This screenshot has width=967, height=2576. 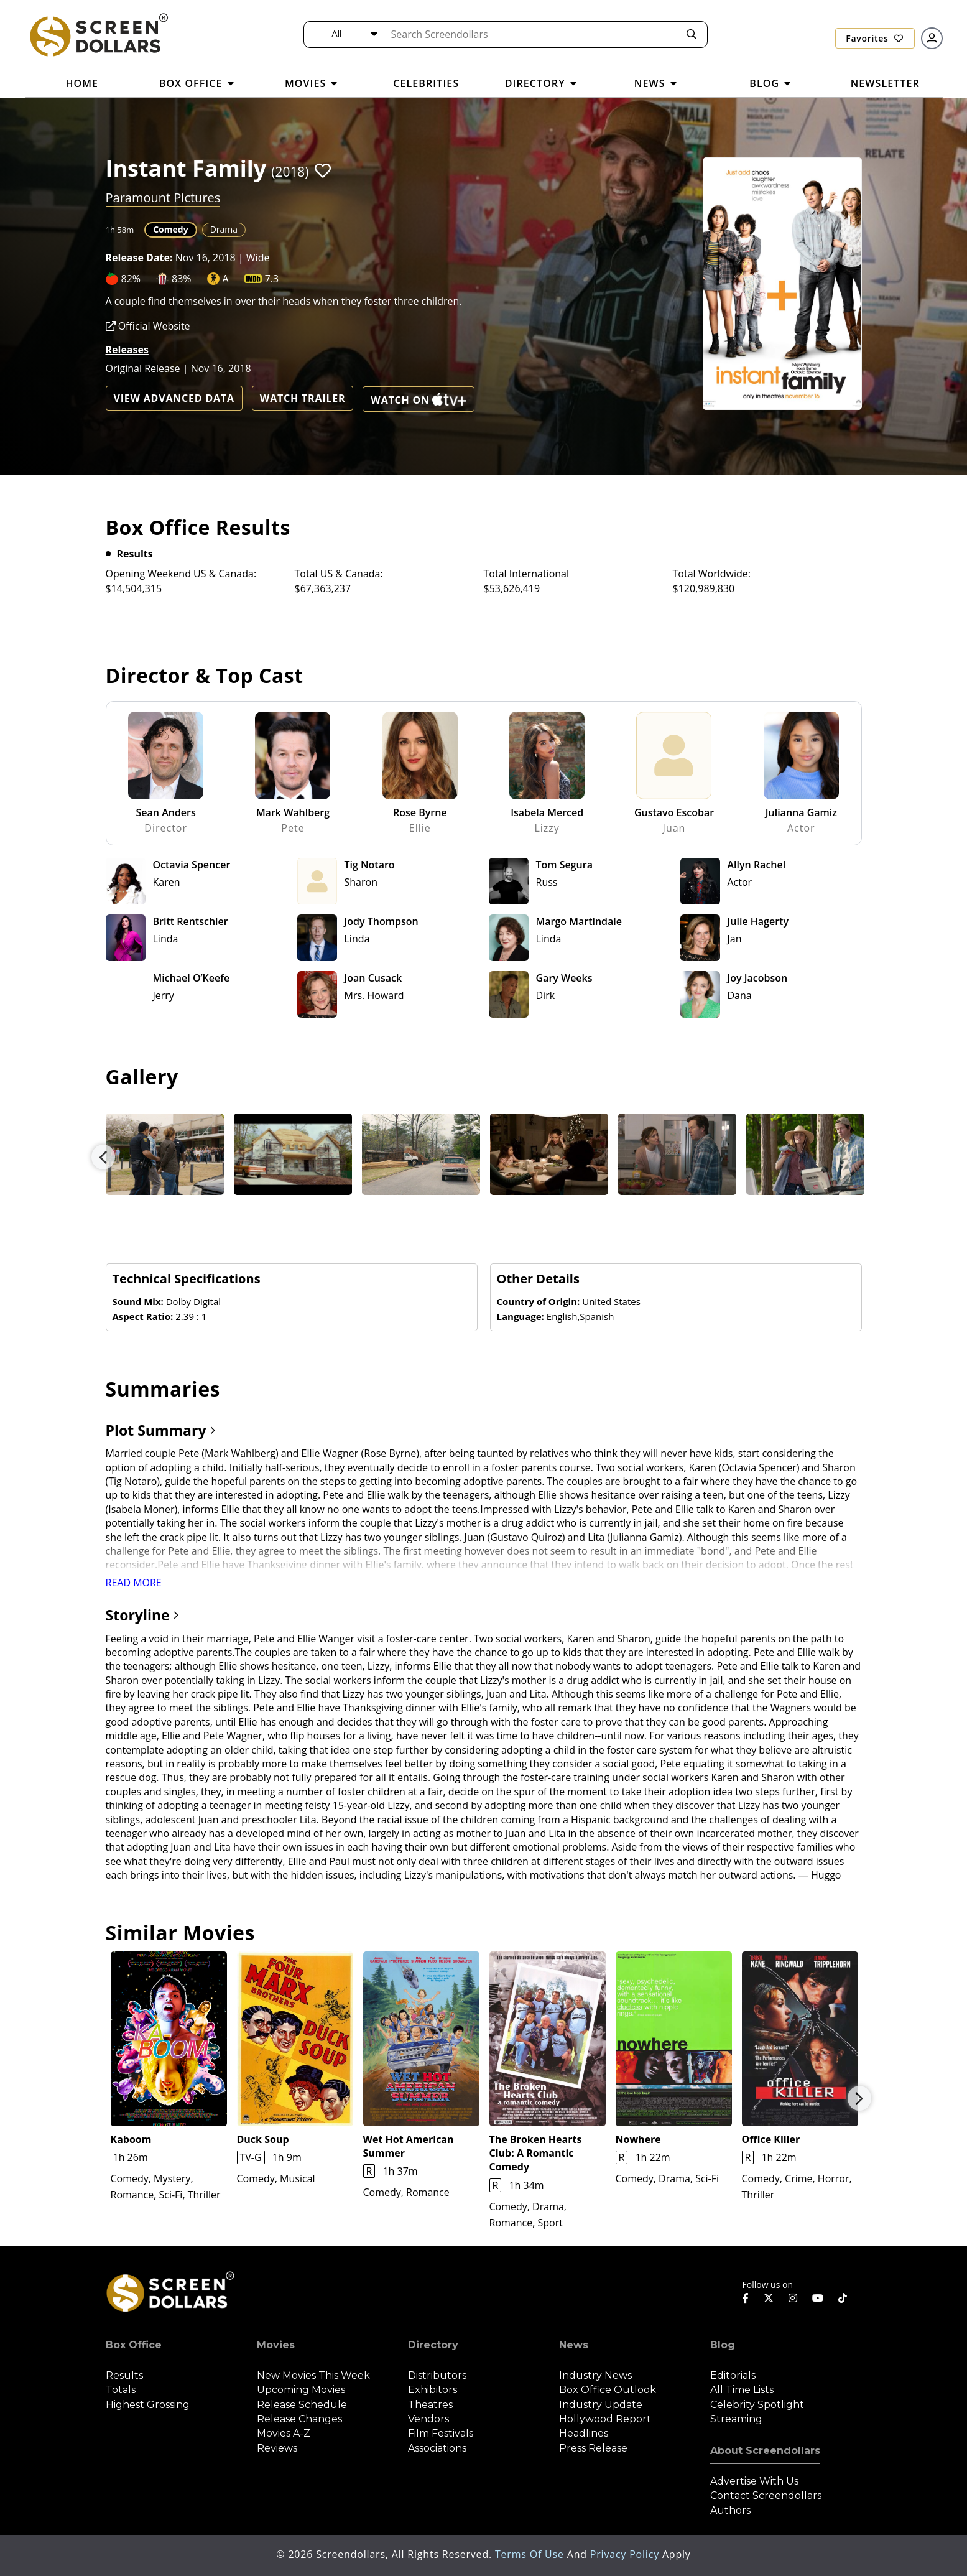 I want to click on 82%, so click(x=131, y=279).